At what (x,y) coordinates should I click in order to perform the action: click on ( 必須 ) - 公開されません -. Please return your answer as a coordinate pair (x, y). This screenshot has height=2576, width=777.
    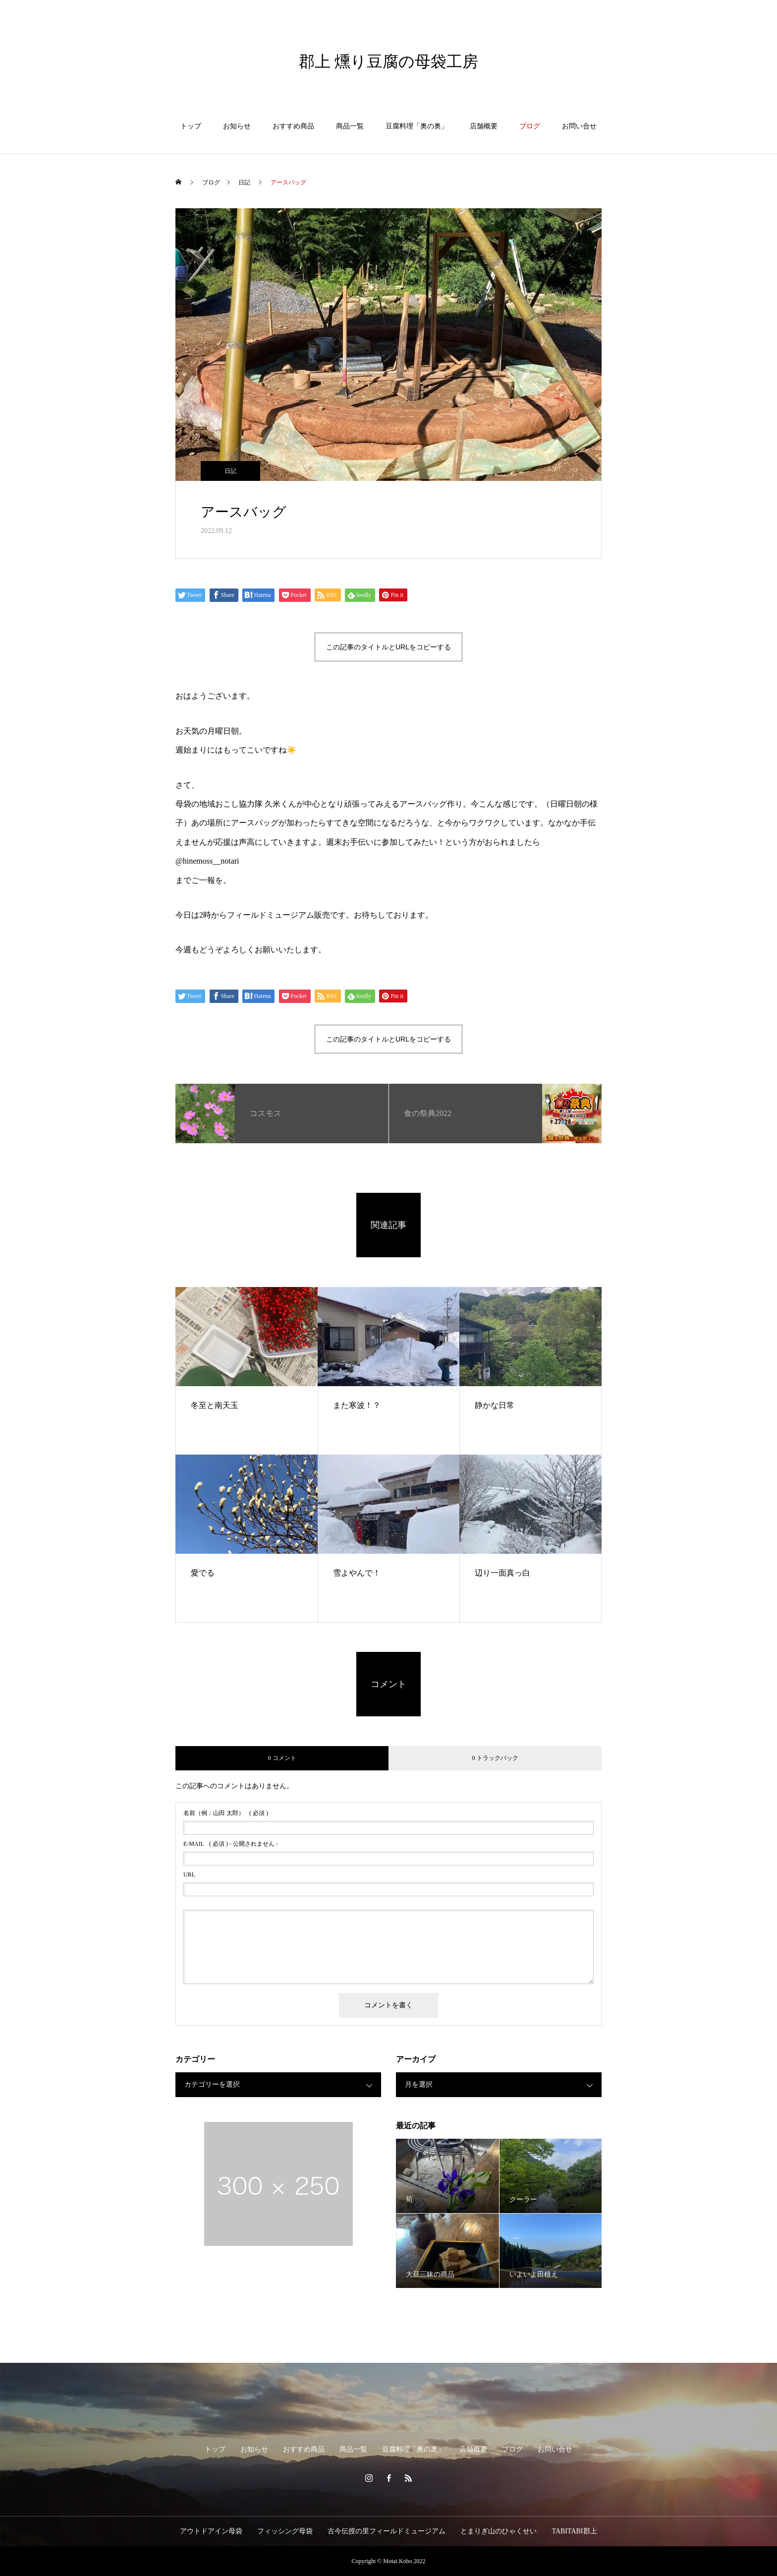
    Looking at the image, I should click on (230, 1844).